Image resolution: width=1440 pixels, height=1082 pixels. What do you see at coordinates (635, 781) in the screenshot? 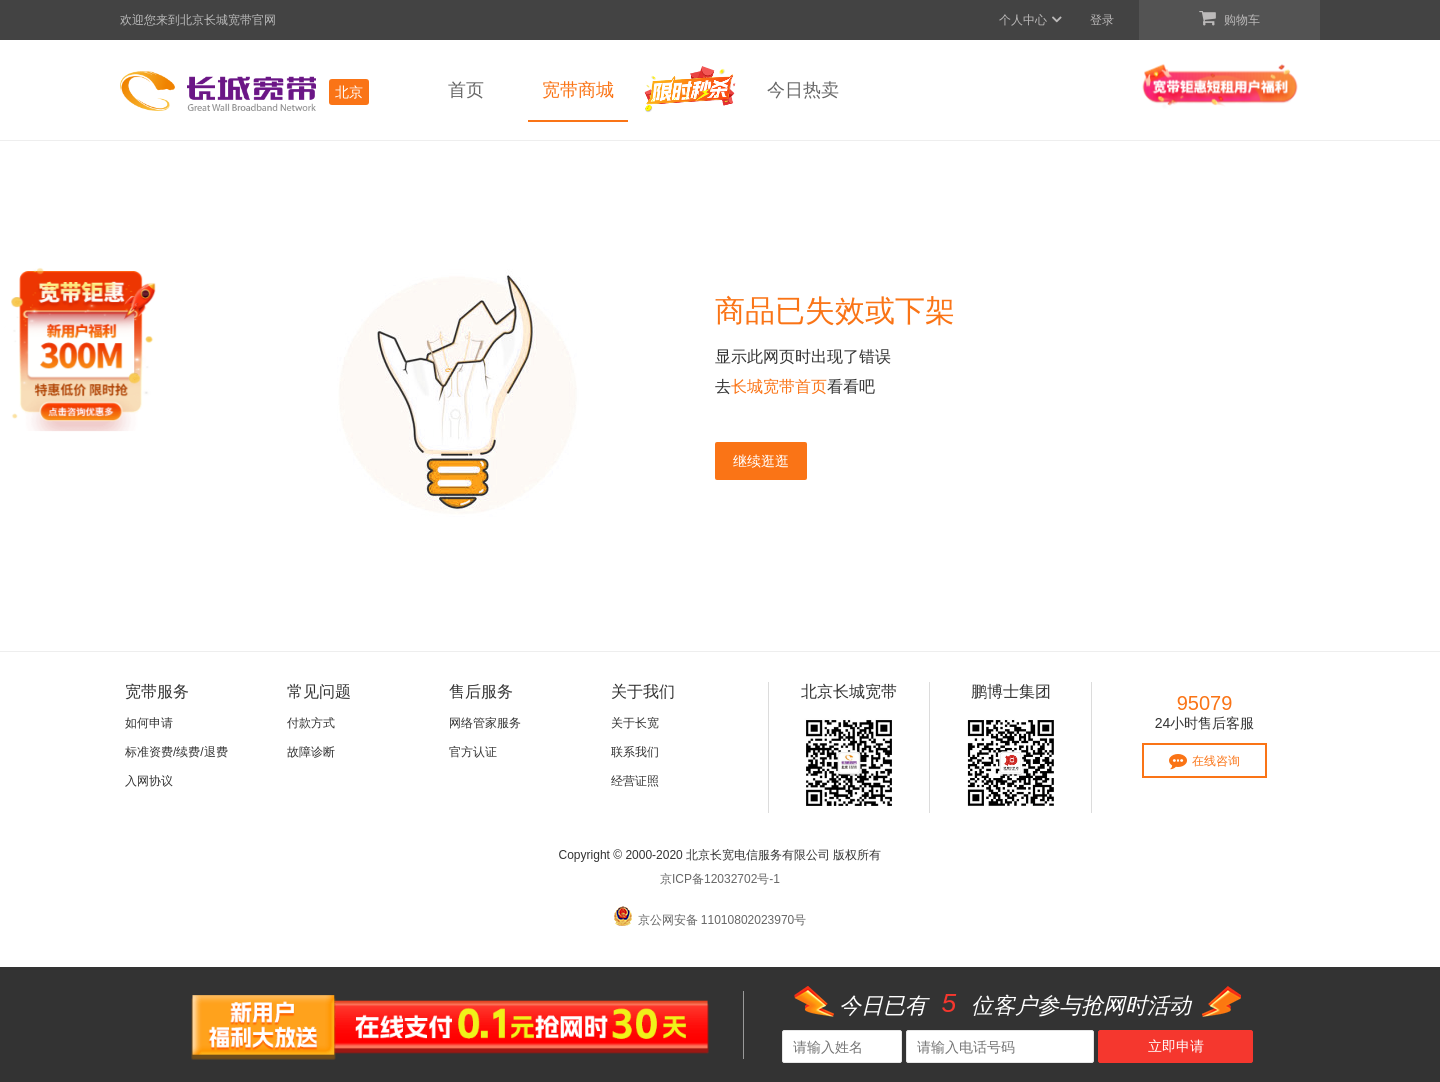
I see `经营证照` at bounding box center [635, 781].